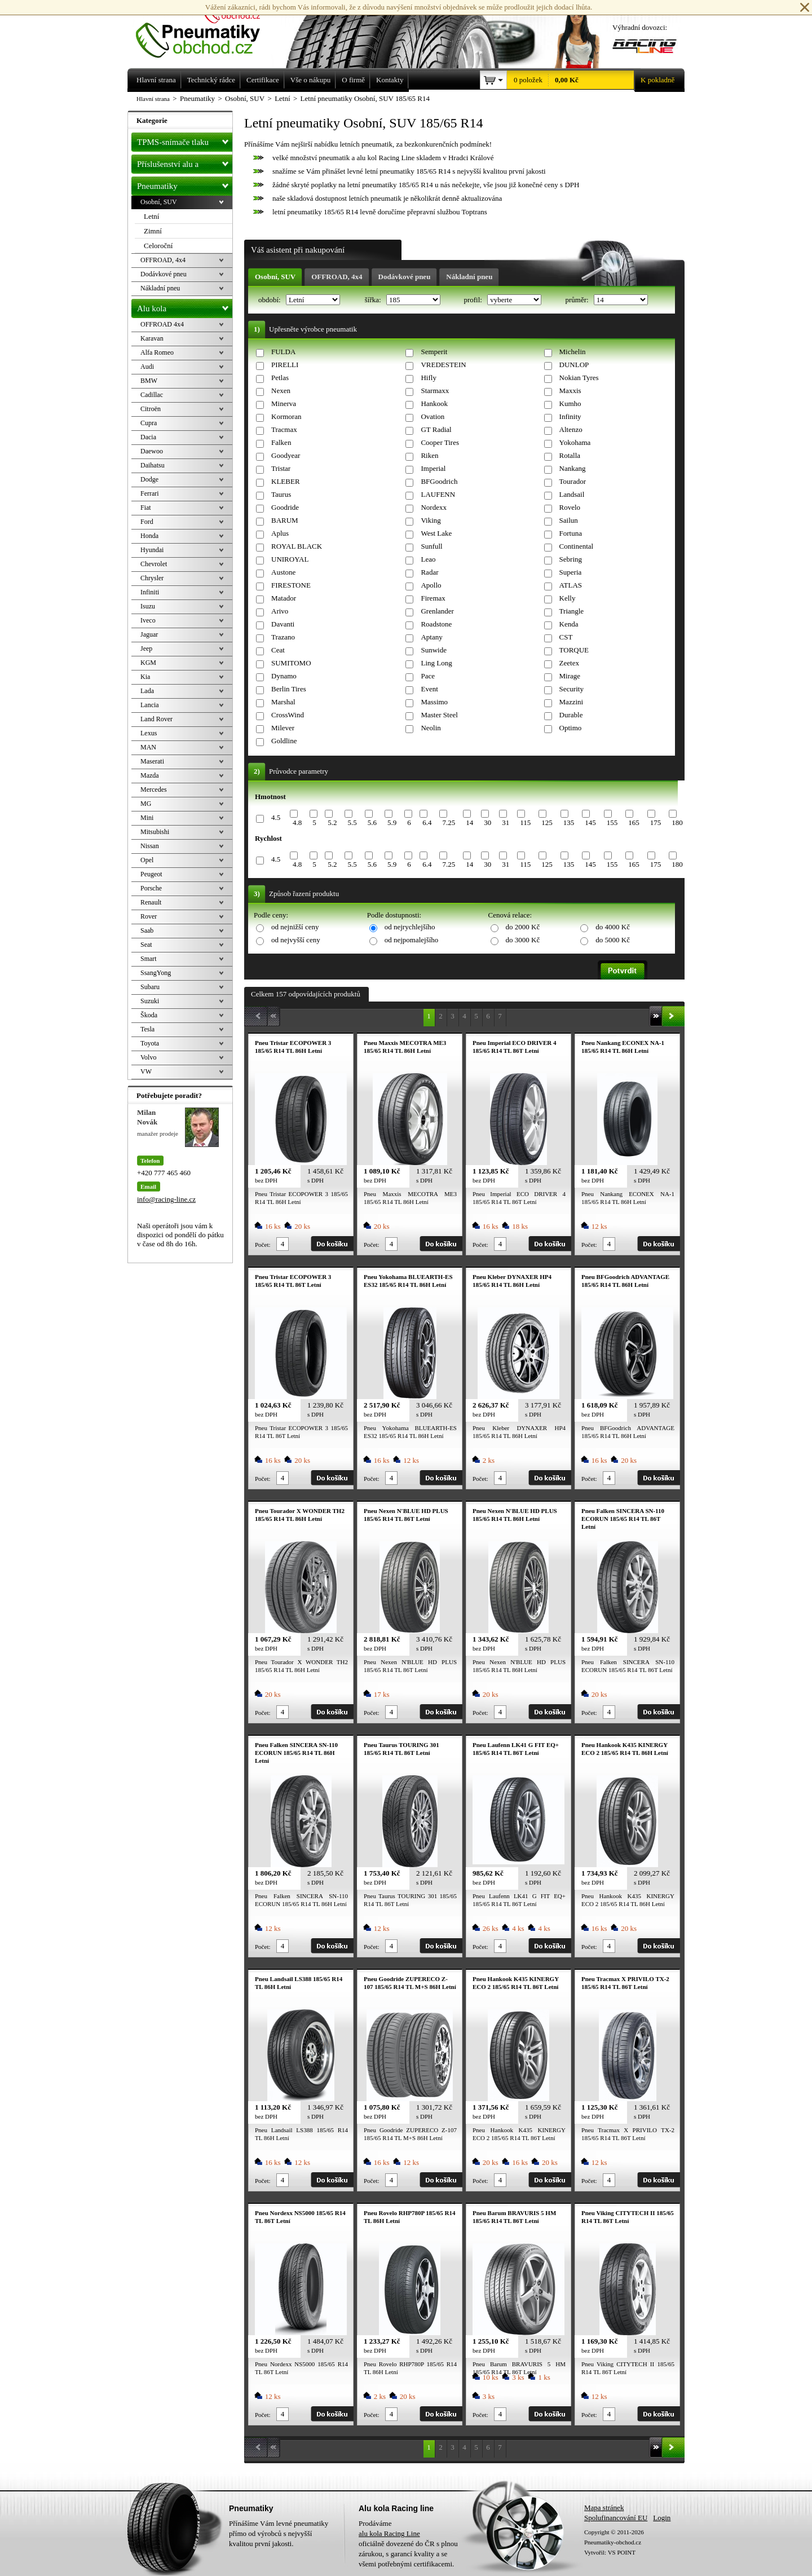  I want to click on Tourador, so click(572, 481).